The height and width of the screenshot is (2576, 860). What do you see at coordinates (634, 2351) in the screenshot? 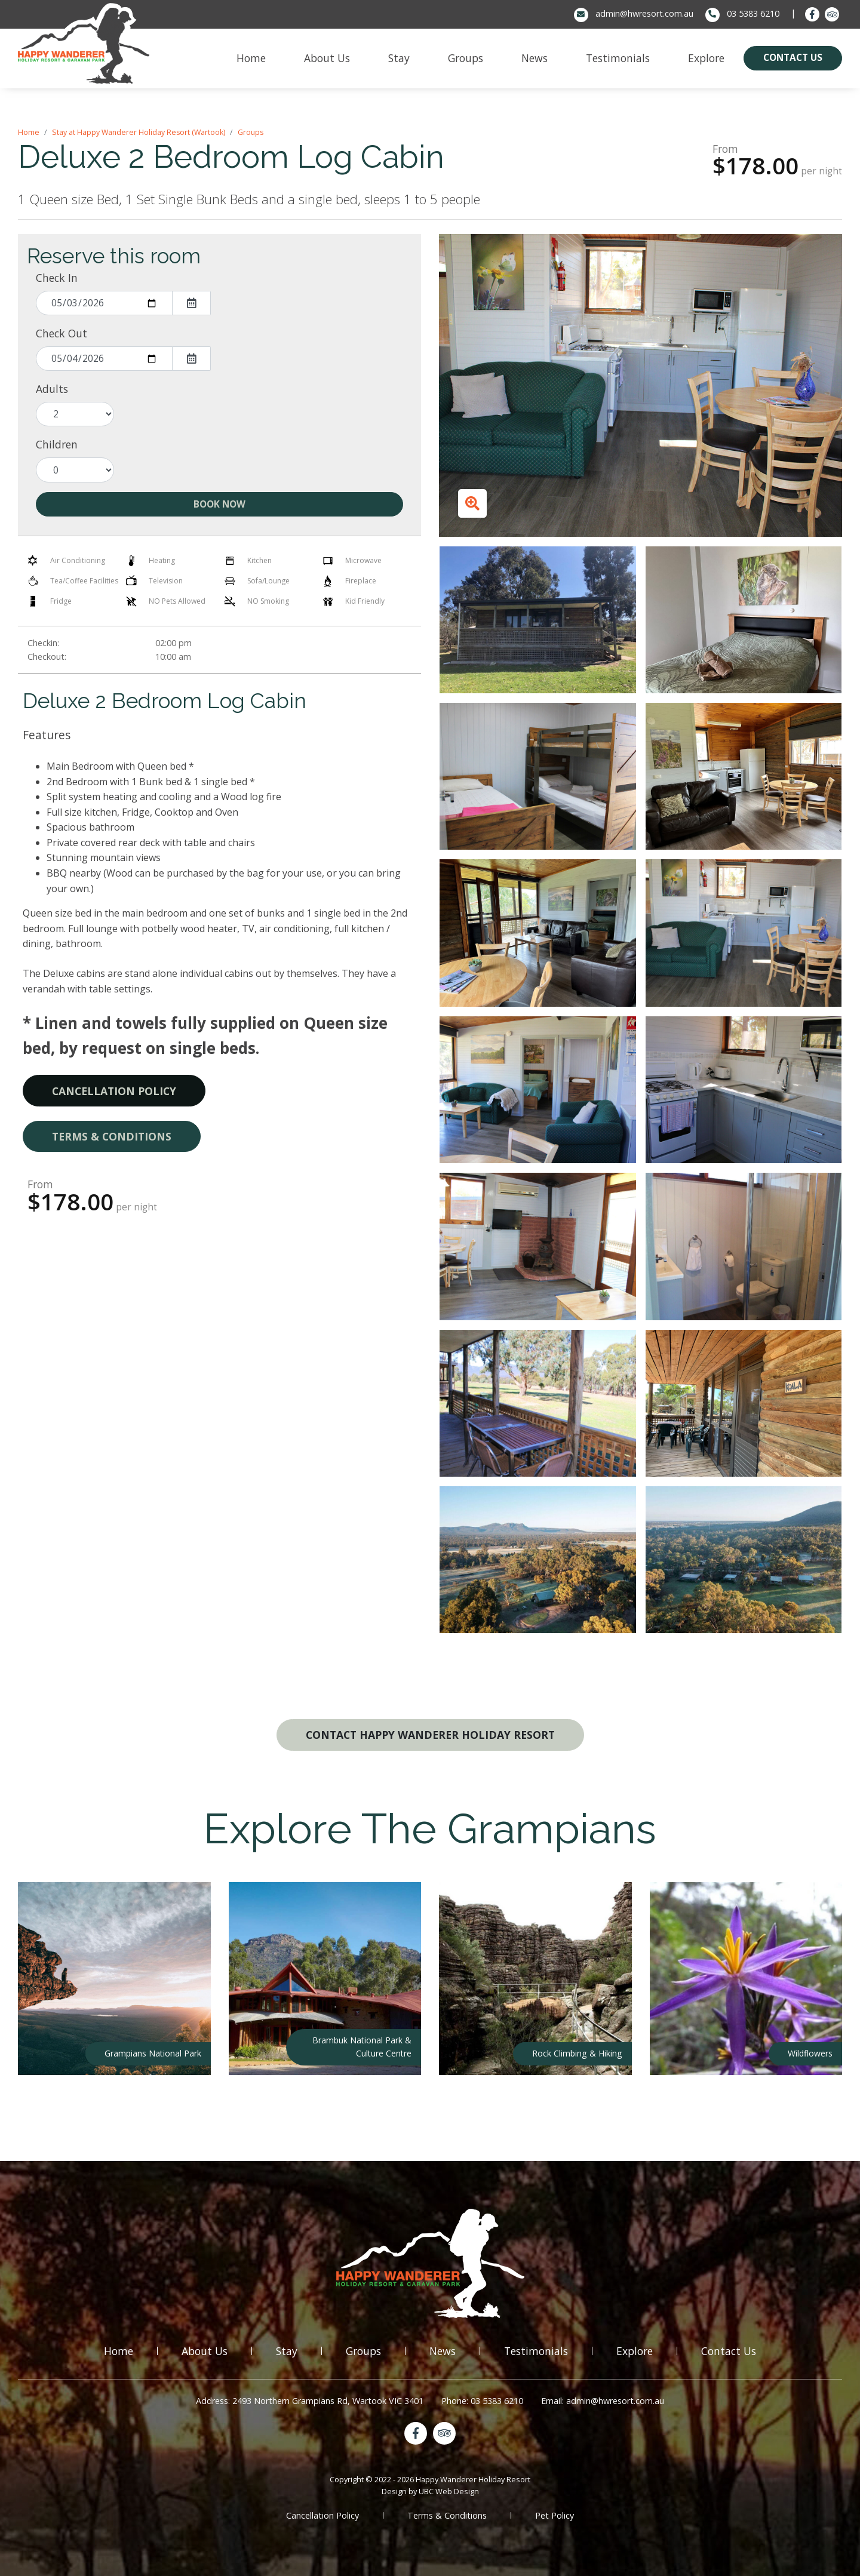
I see `Explore` at bounding box center [634, 2351].